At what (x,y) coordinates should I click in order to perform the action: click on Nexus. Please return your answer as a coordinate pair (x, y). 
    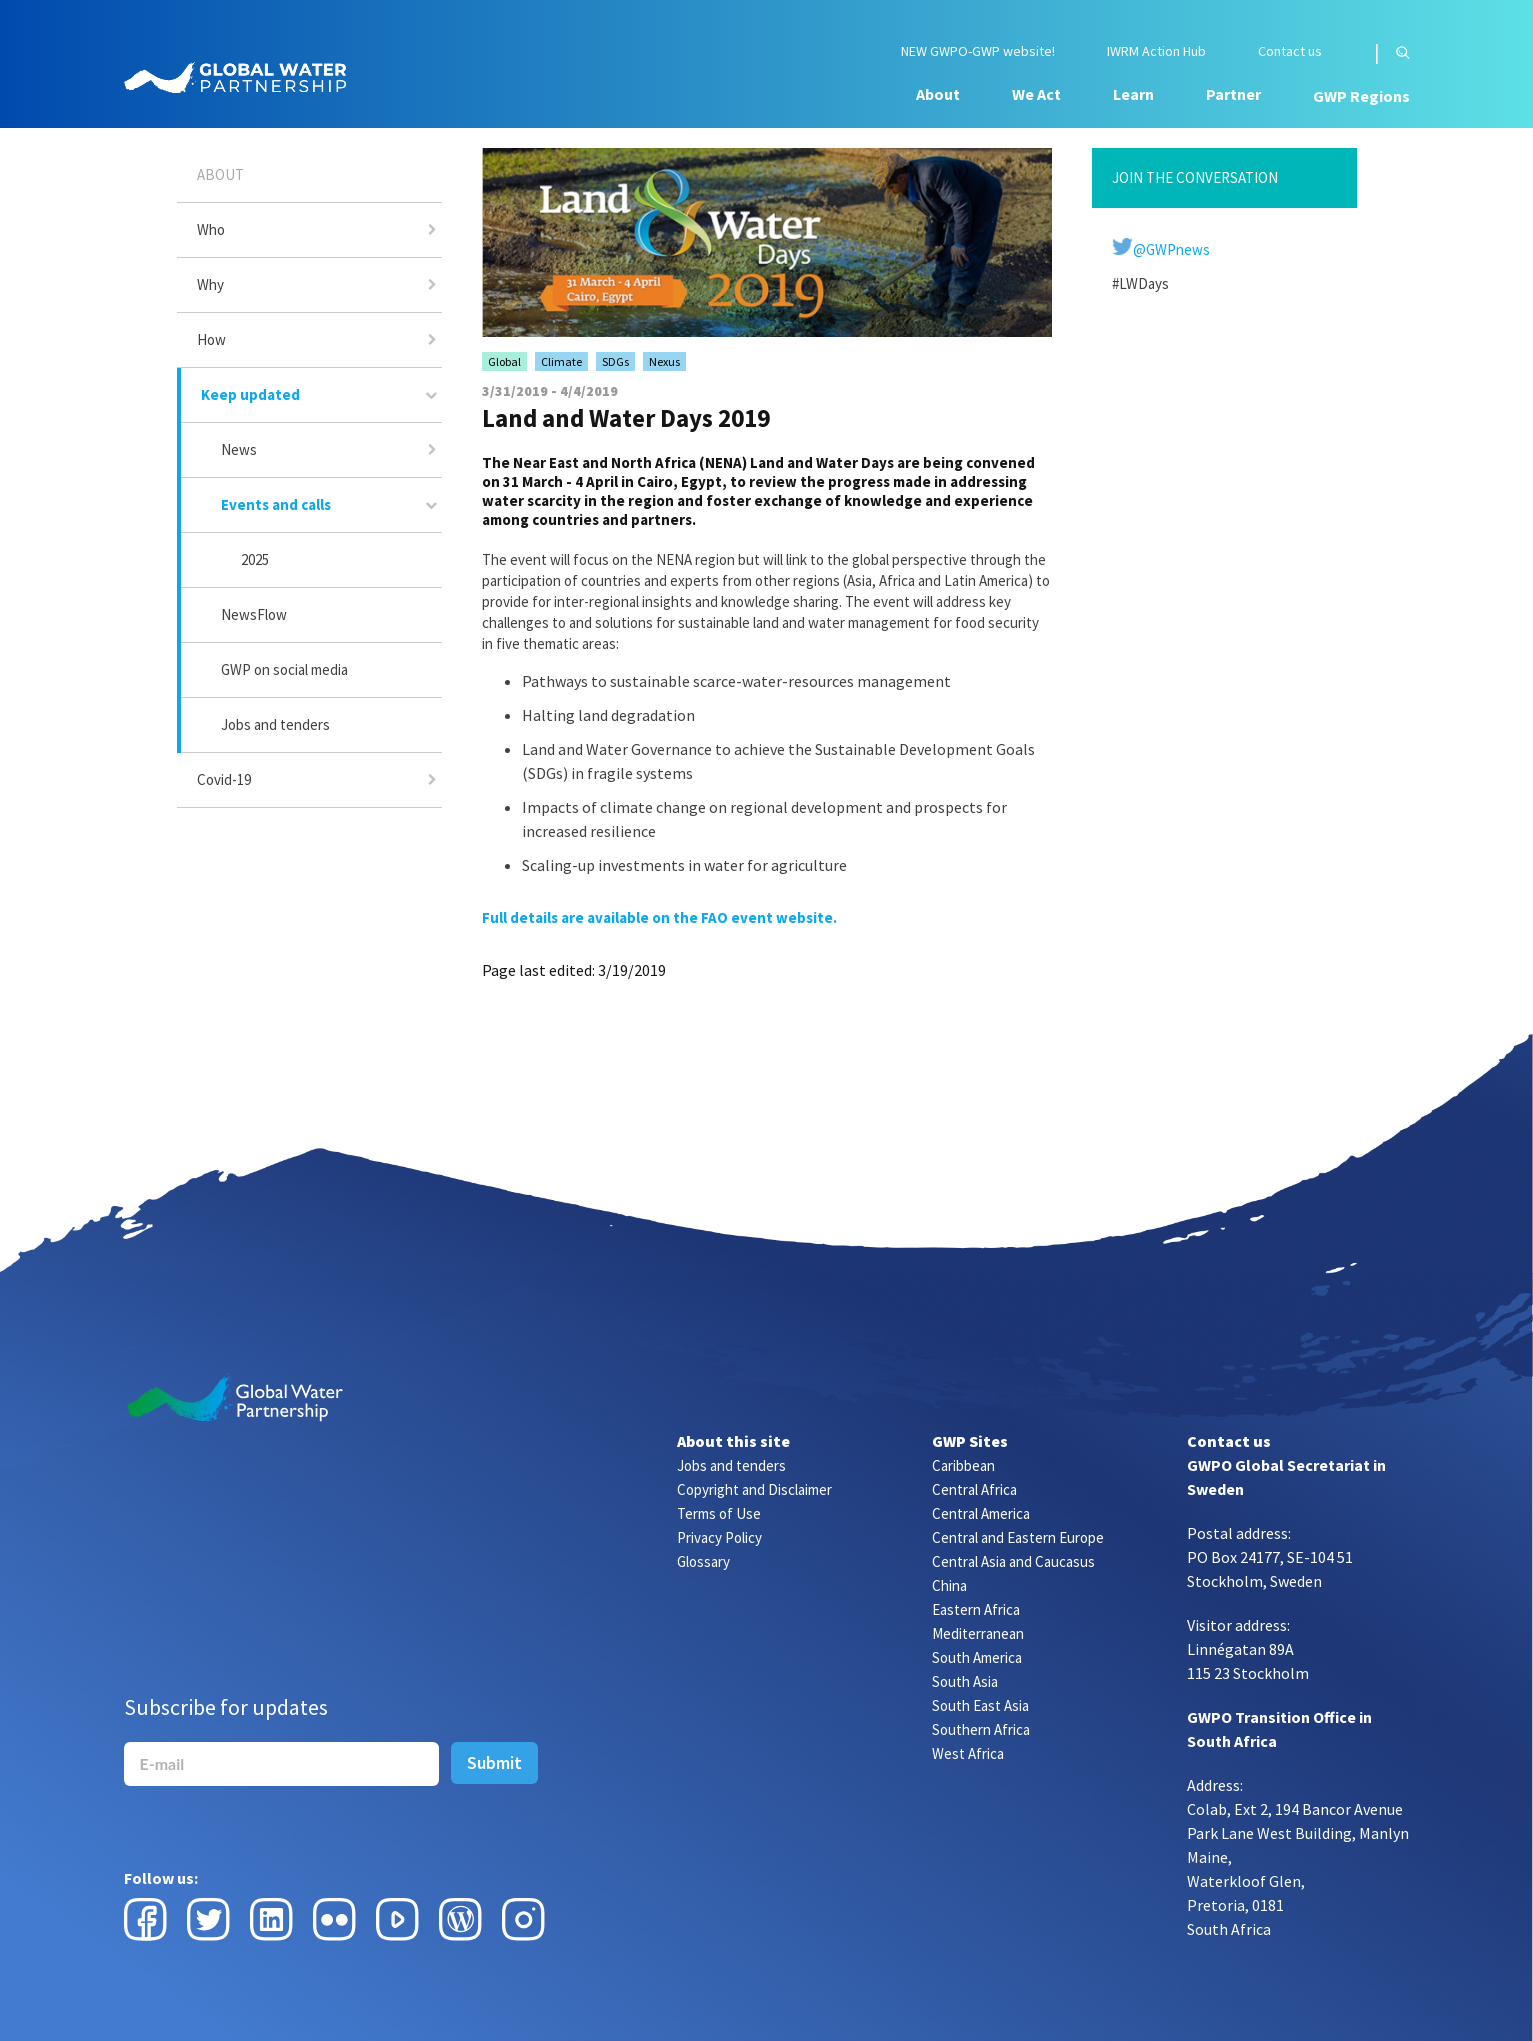
    Looking at the image, I should click on (664, 361).